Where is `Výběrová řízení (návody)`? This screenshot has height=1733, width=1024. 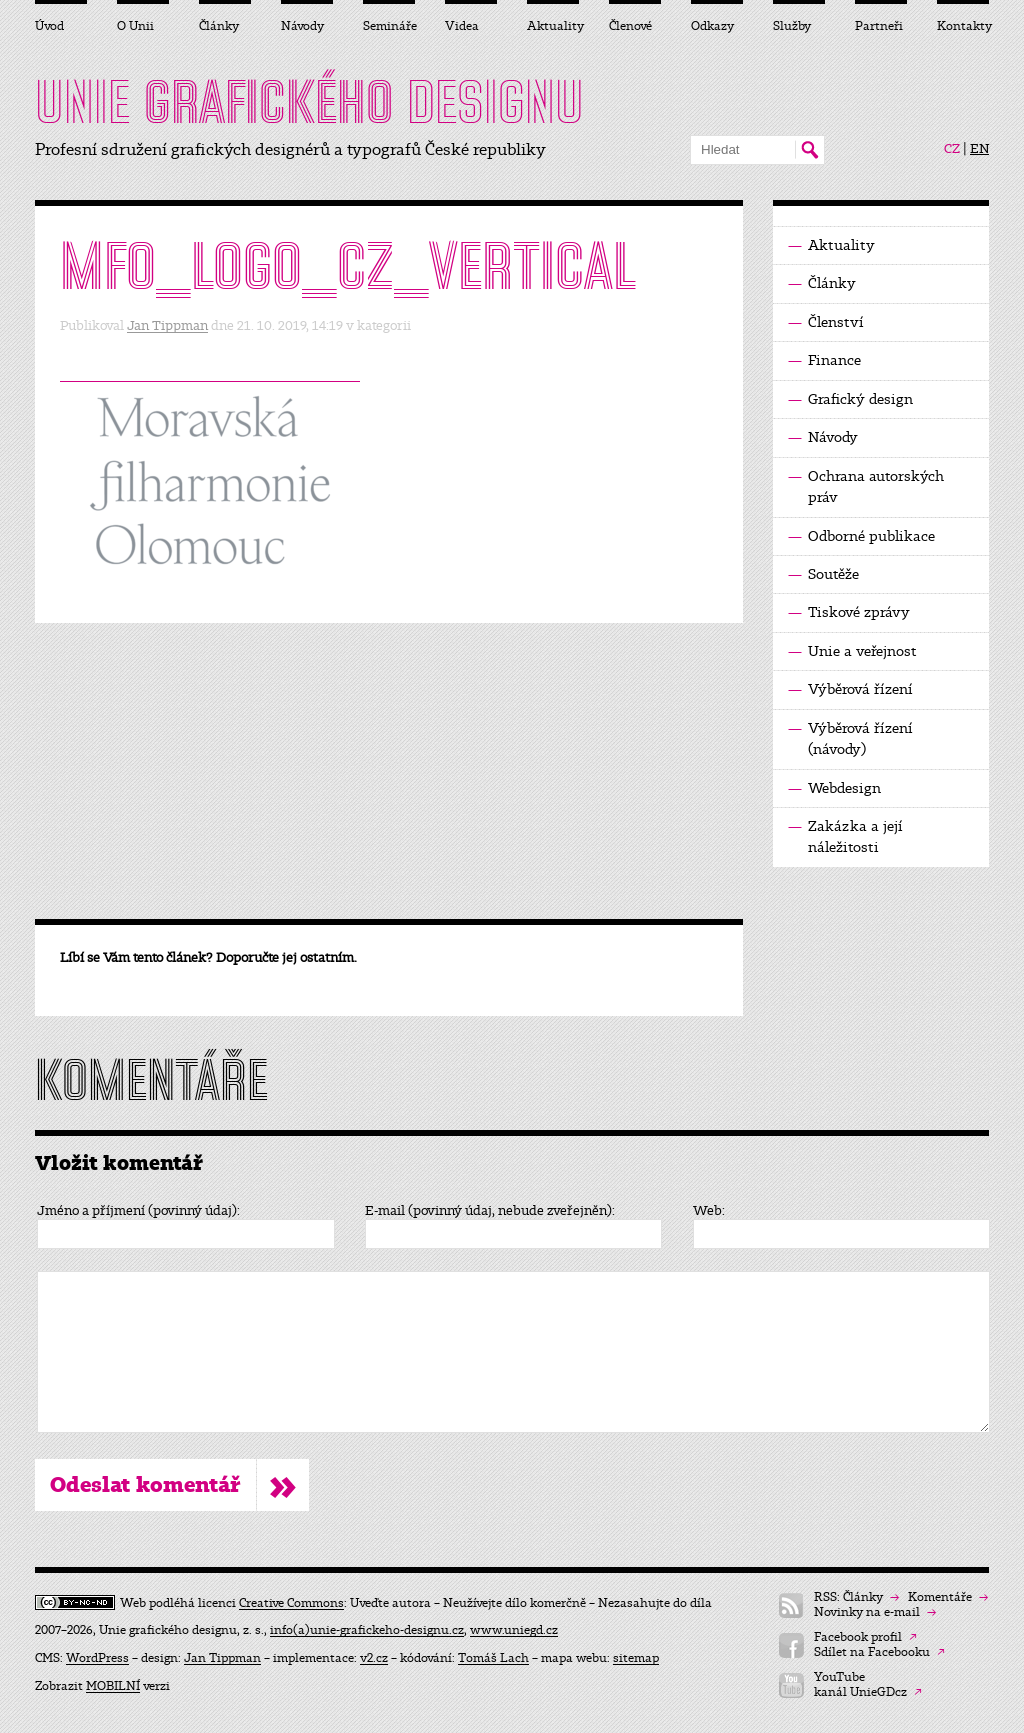
Výběrová řízení (návody) is located at coordinates (850, 738).